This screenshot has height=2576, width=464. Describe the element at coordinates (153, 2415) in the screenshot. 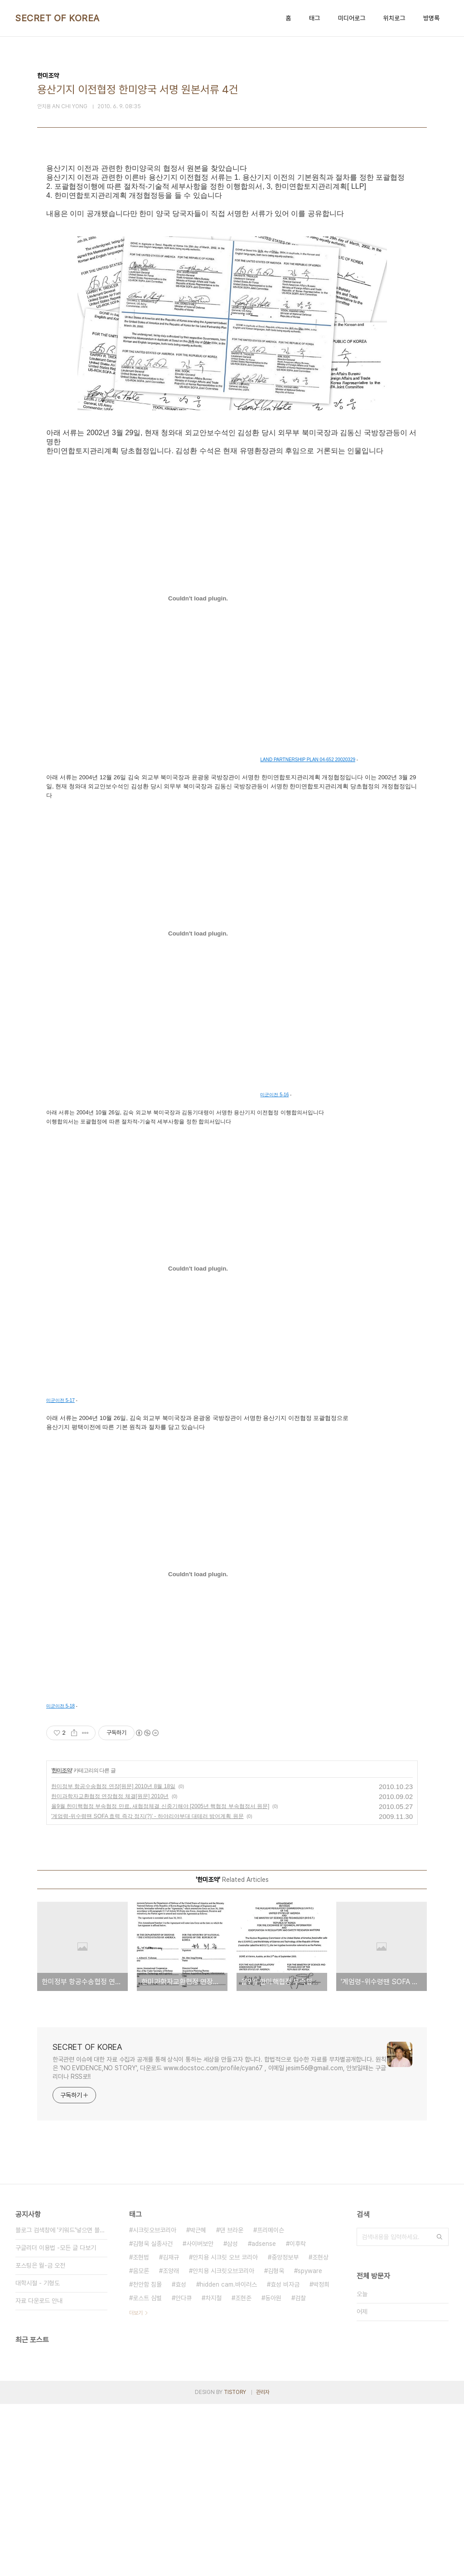

I see `김형욱 실종사건` at that location.